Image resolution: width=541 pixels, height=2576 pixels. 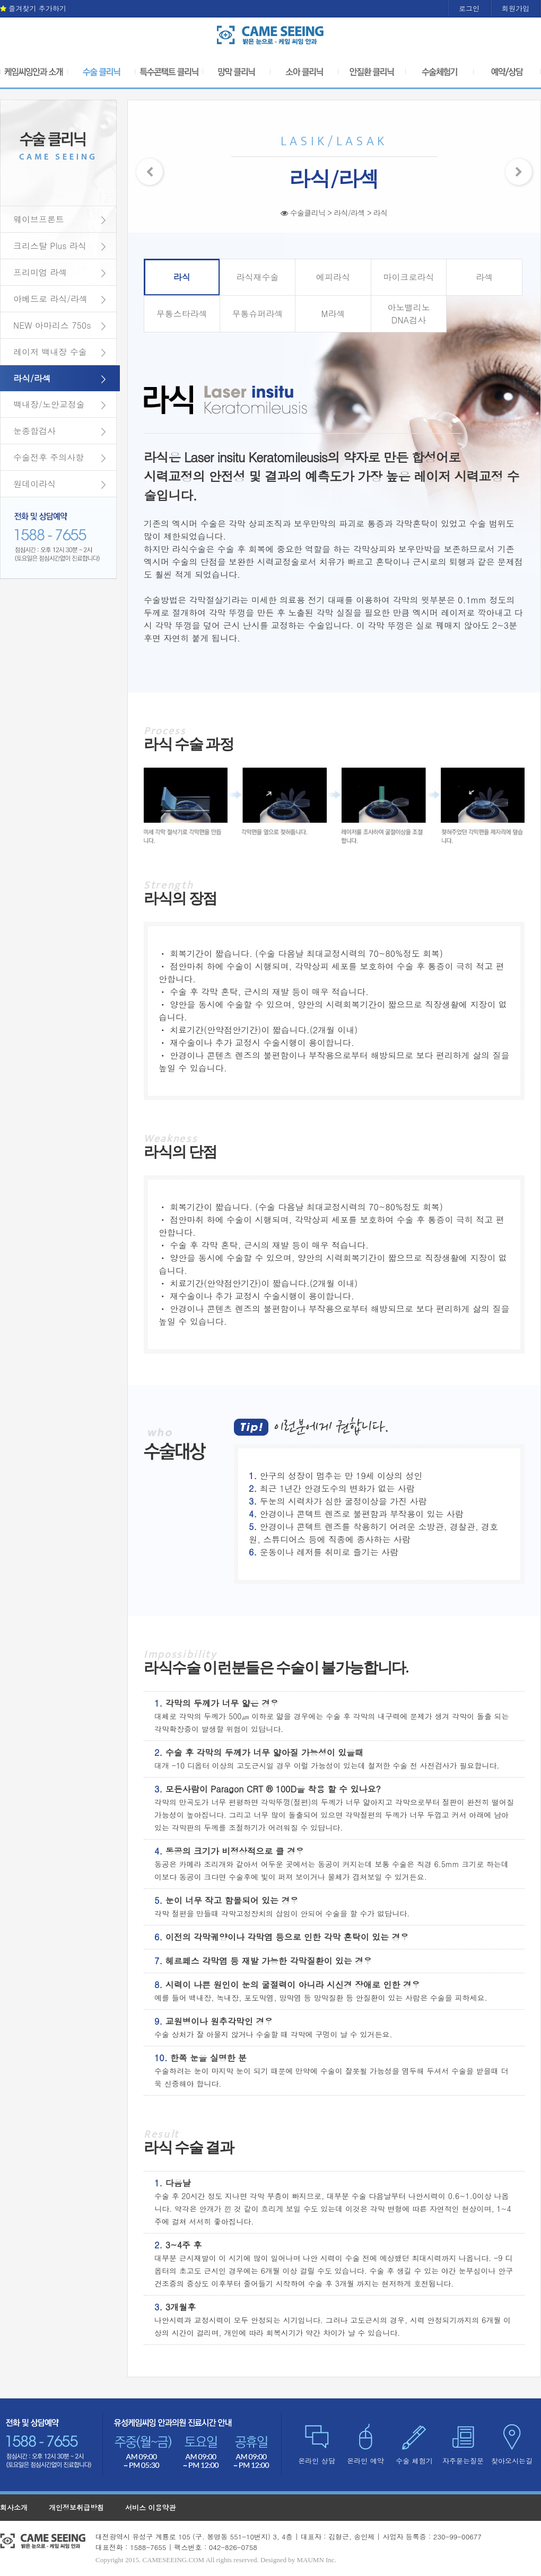 What do you see at coordinates (48, 457) in the screenshot?
I see `수술전후 주의사항` at bounding box center [48, 457].